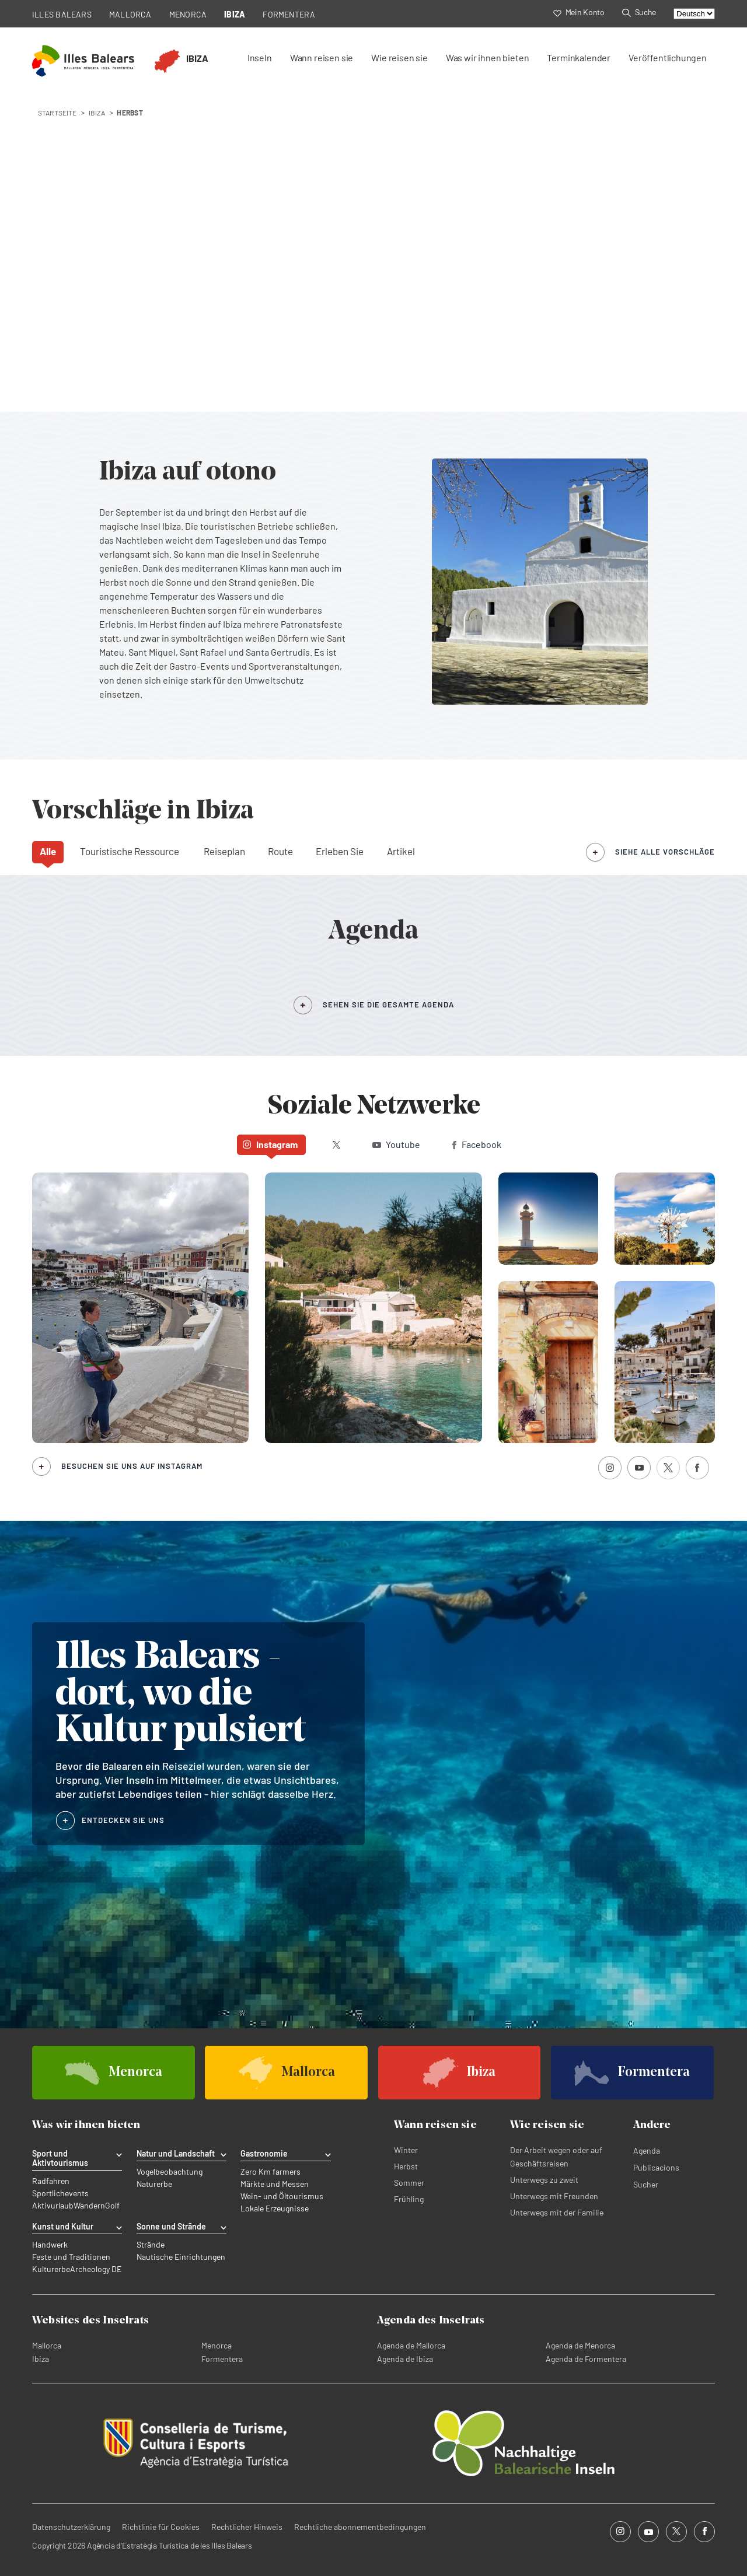 This screenshot has width=747, height=2576. What do you see at coordinates (95, 2269) in the screenshot?
I see `Archeology DE` at bounding box center [95, 2269].